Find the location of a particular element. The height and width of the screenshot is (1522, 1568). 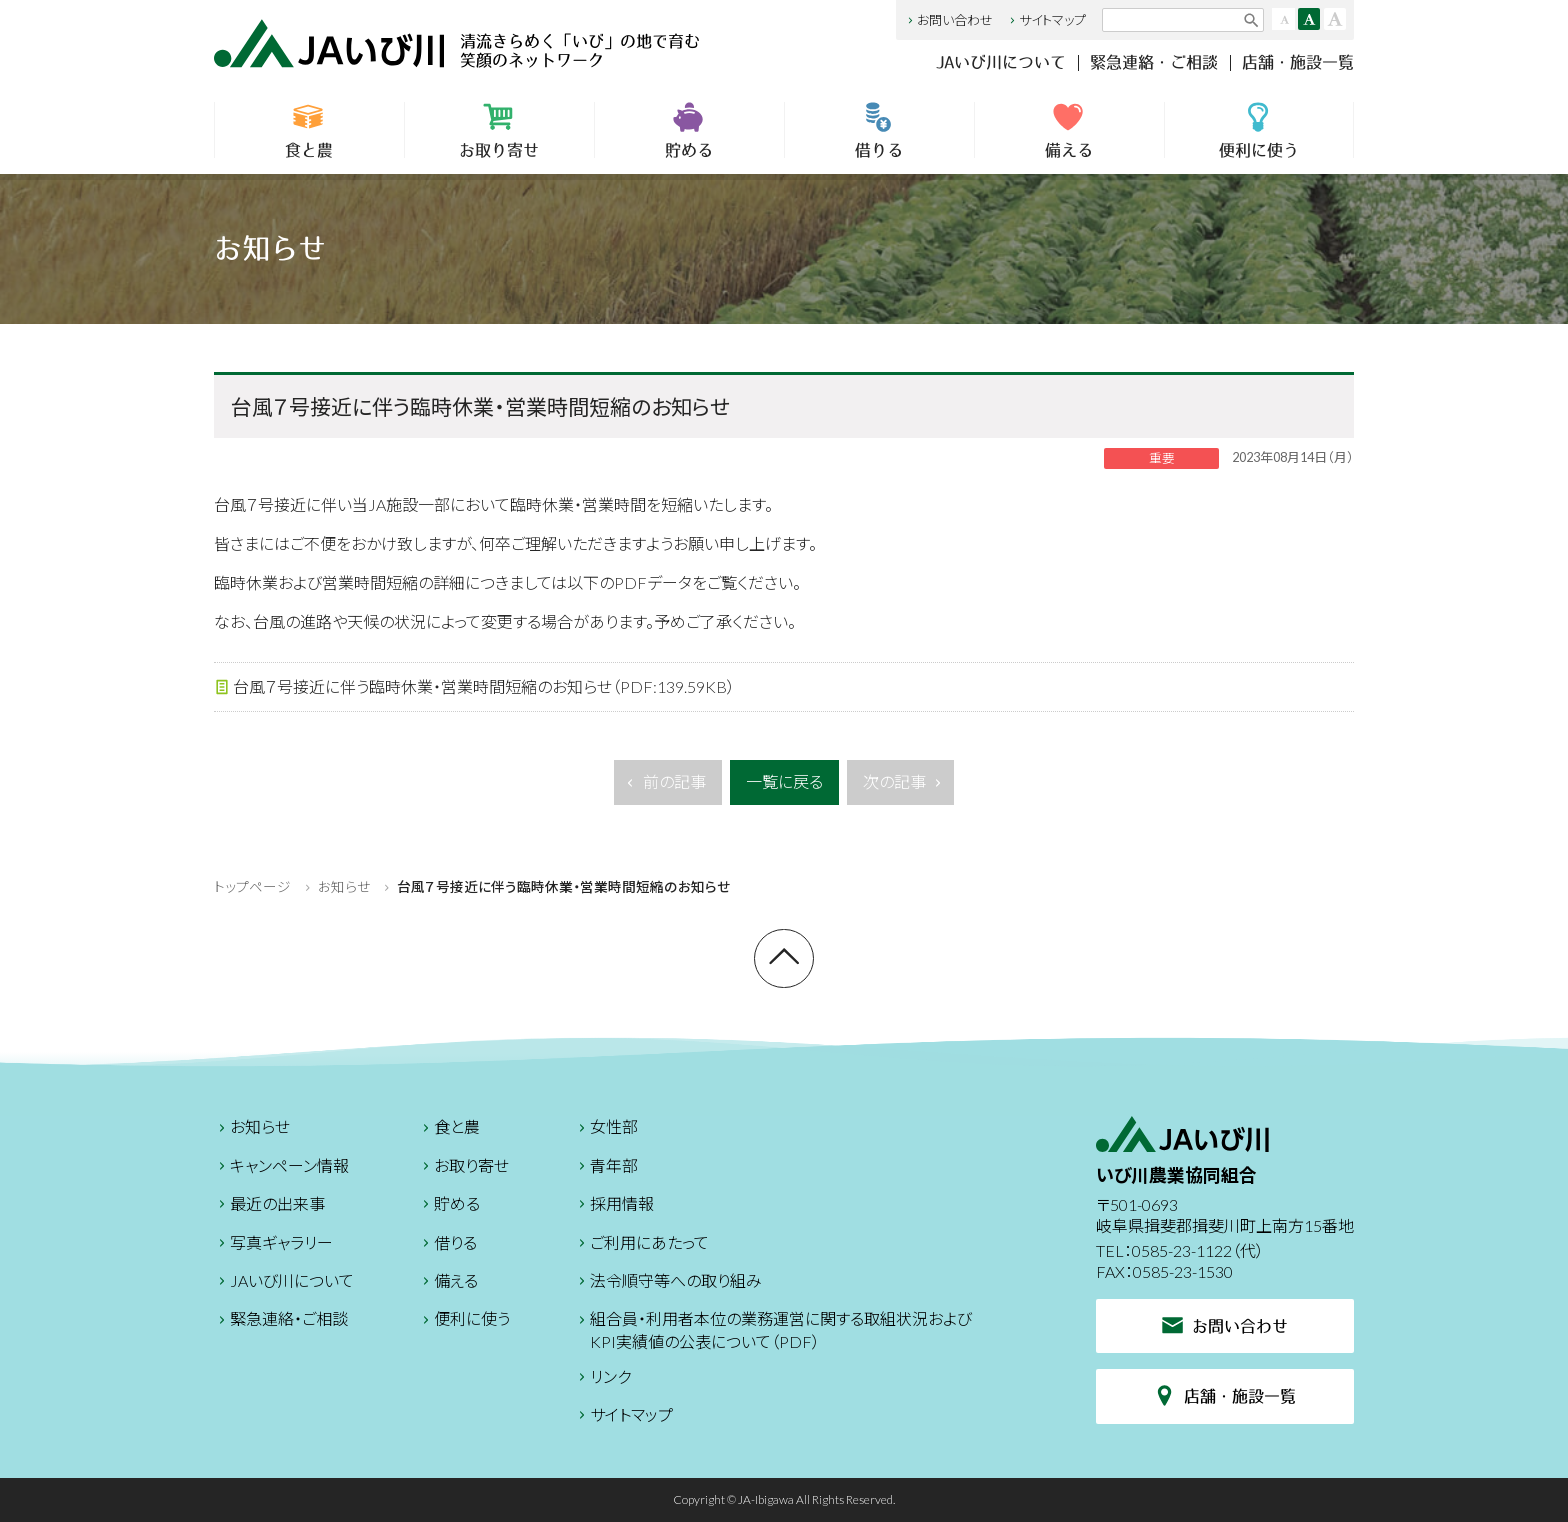

貯める is located at coordinates (689, 130).